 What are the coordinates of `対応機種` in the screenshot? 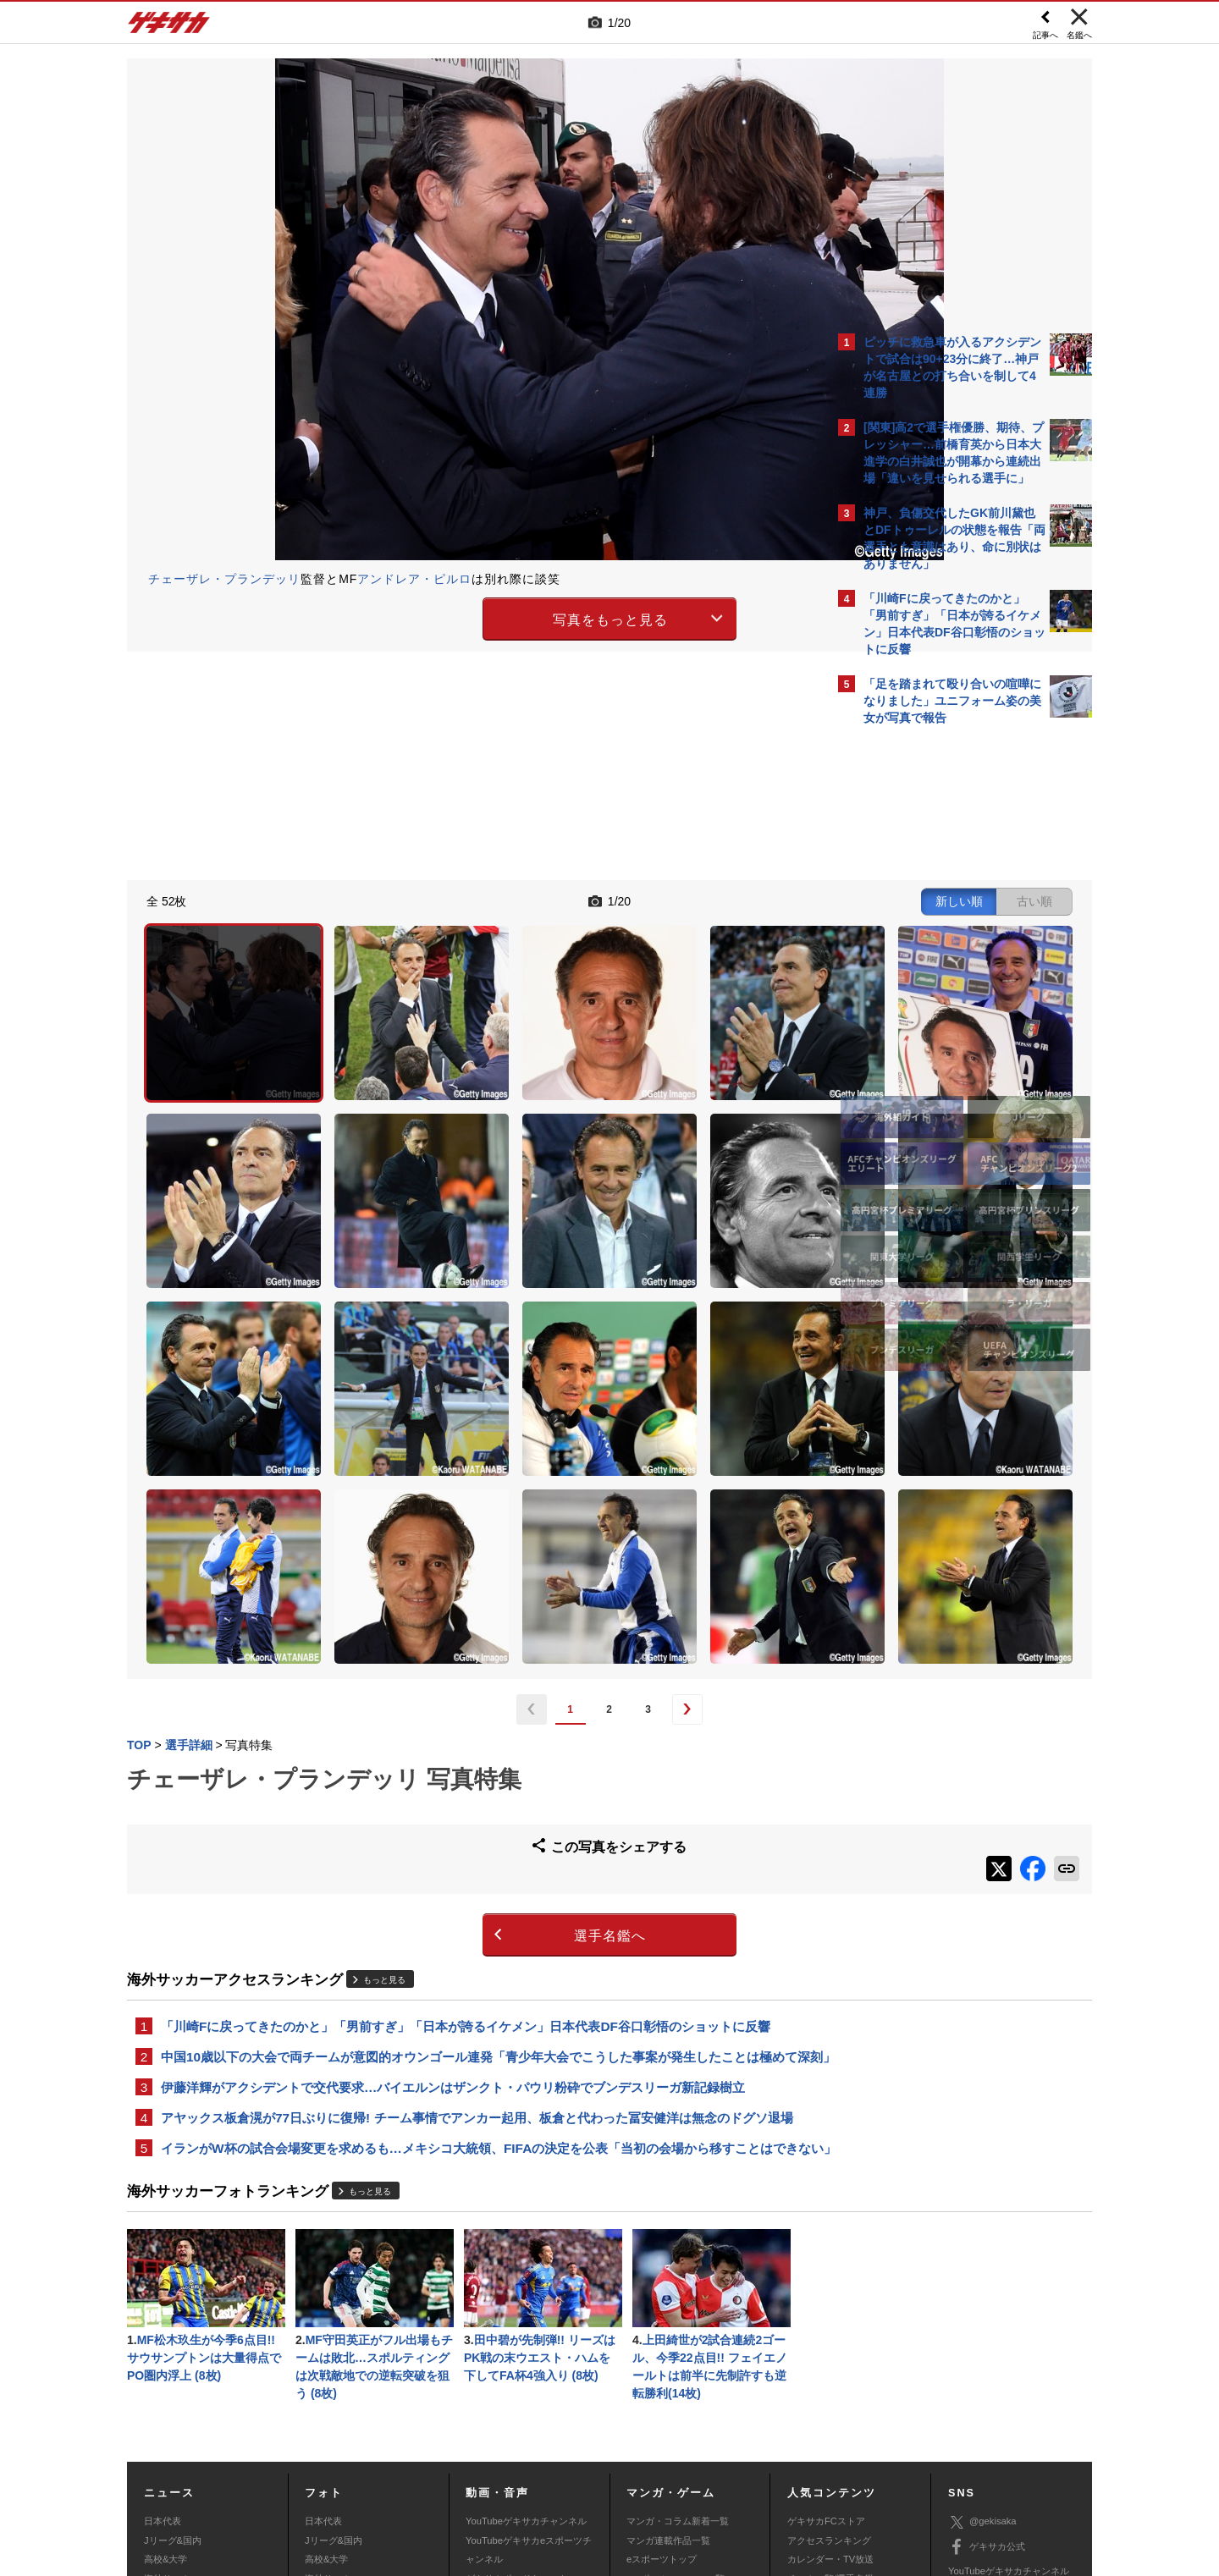 It's located at (364, 2451).